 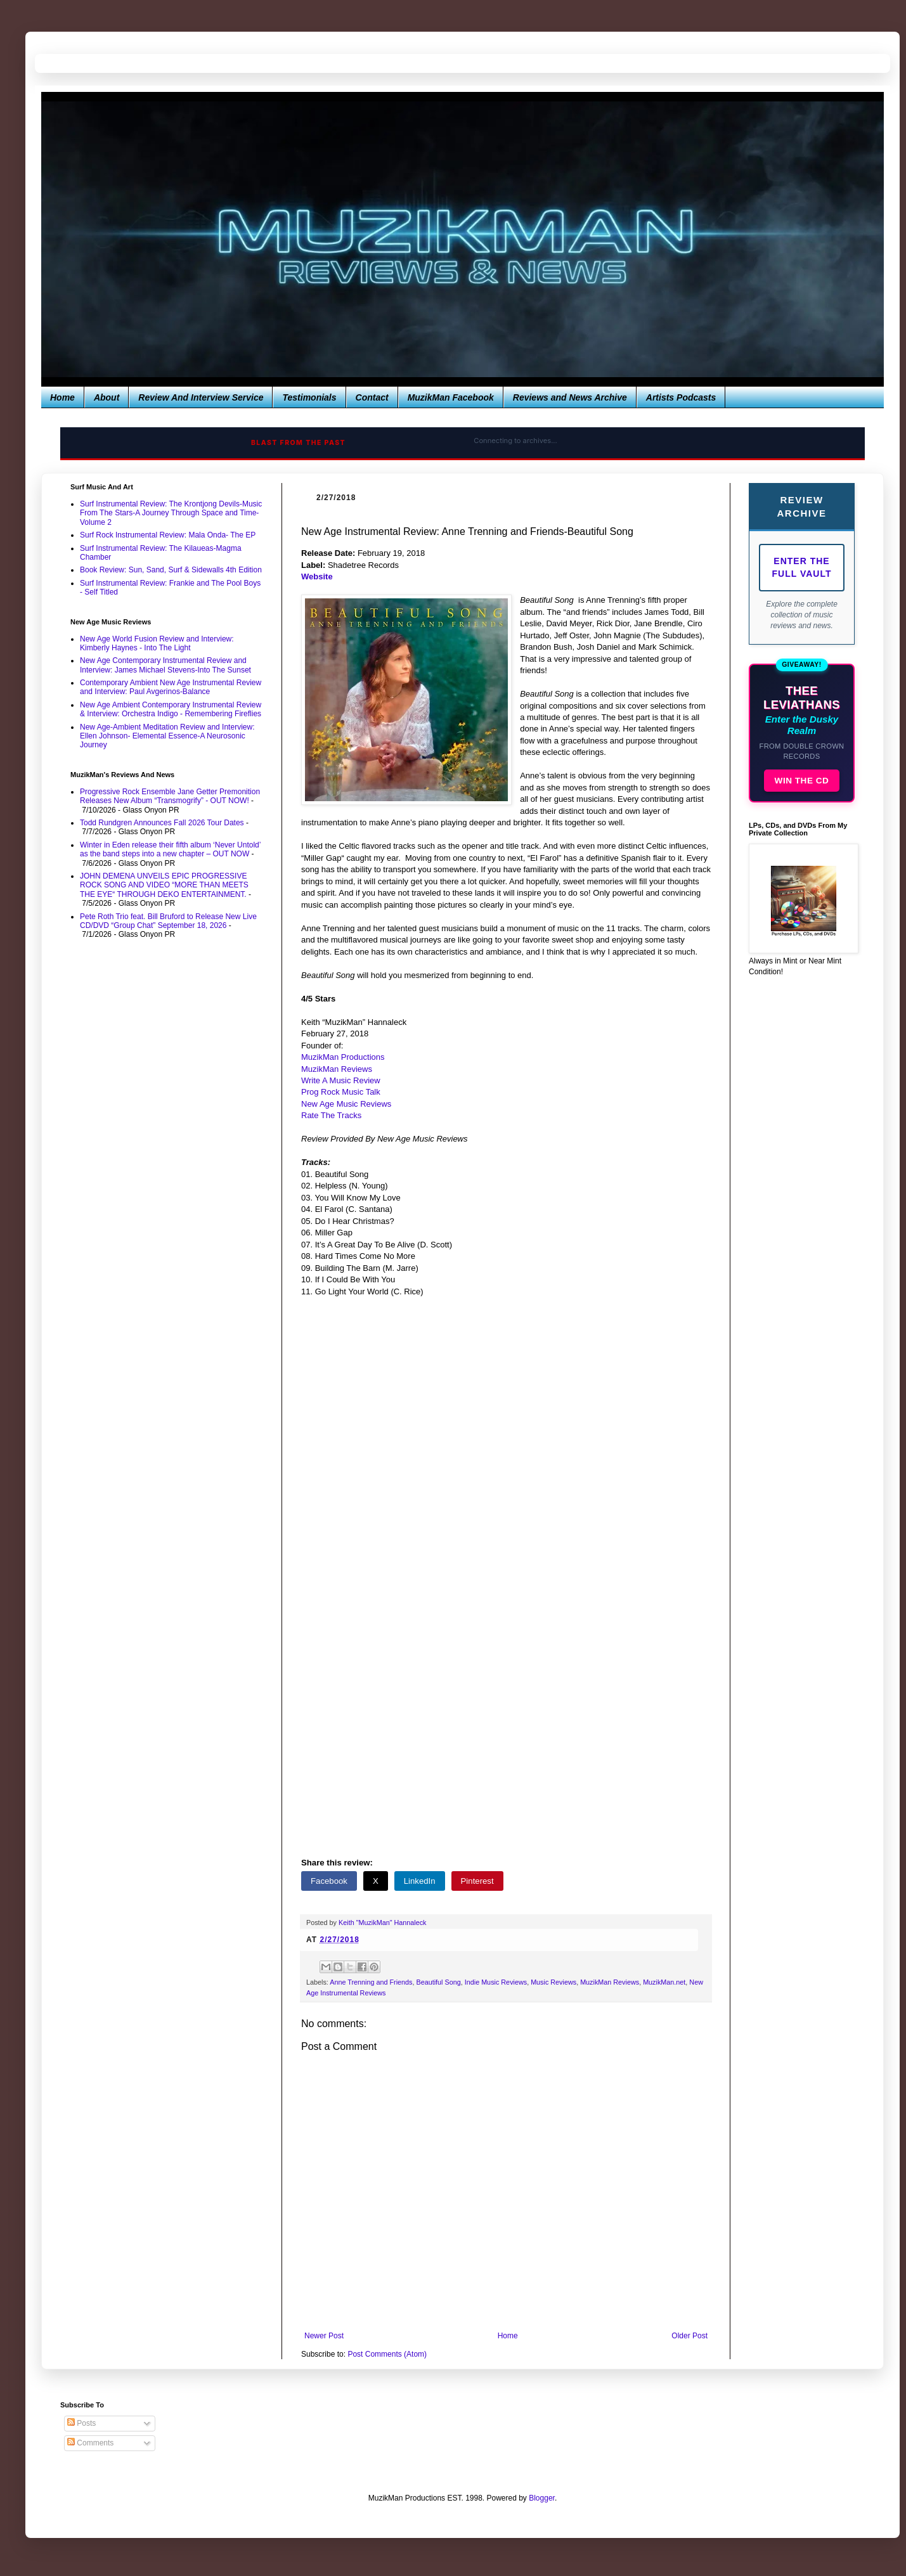 What do you see at coordinates (170, 849) in the screenshot?
I see `Winter in Eden release their fifth album ‘Never Untold’ as the band steps into a new chapter – OUT NOW` at bounding box center [170, 849].